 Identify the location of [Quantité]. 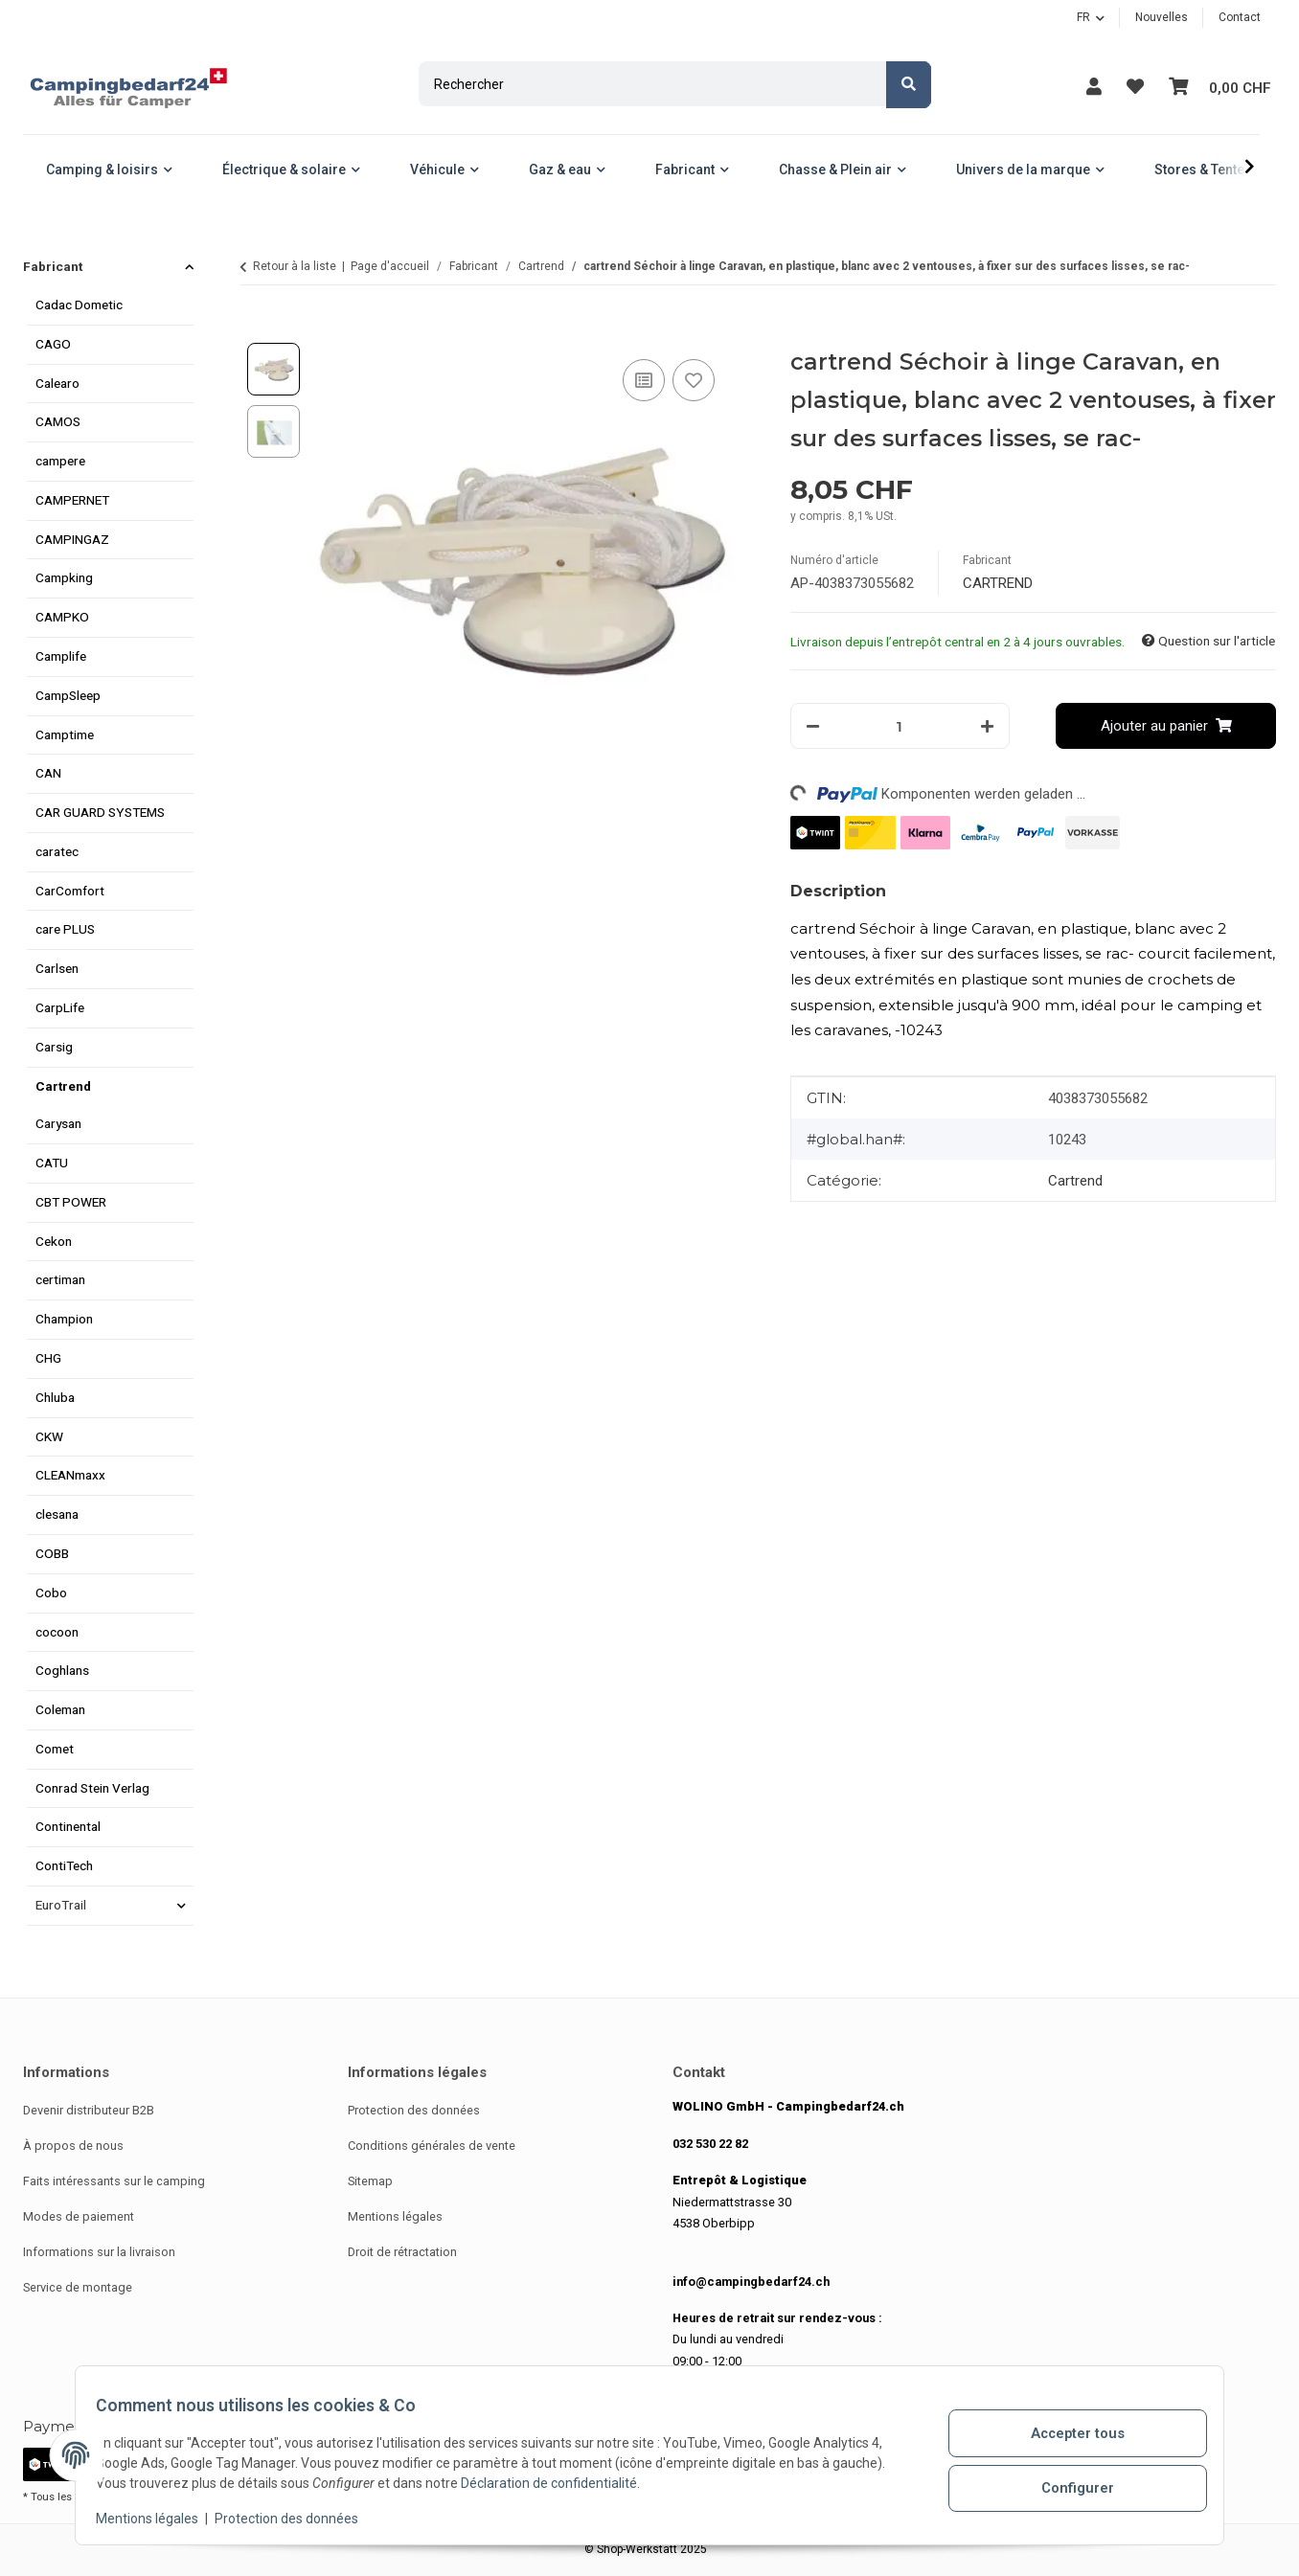
(900, 726).